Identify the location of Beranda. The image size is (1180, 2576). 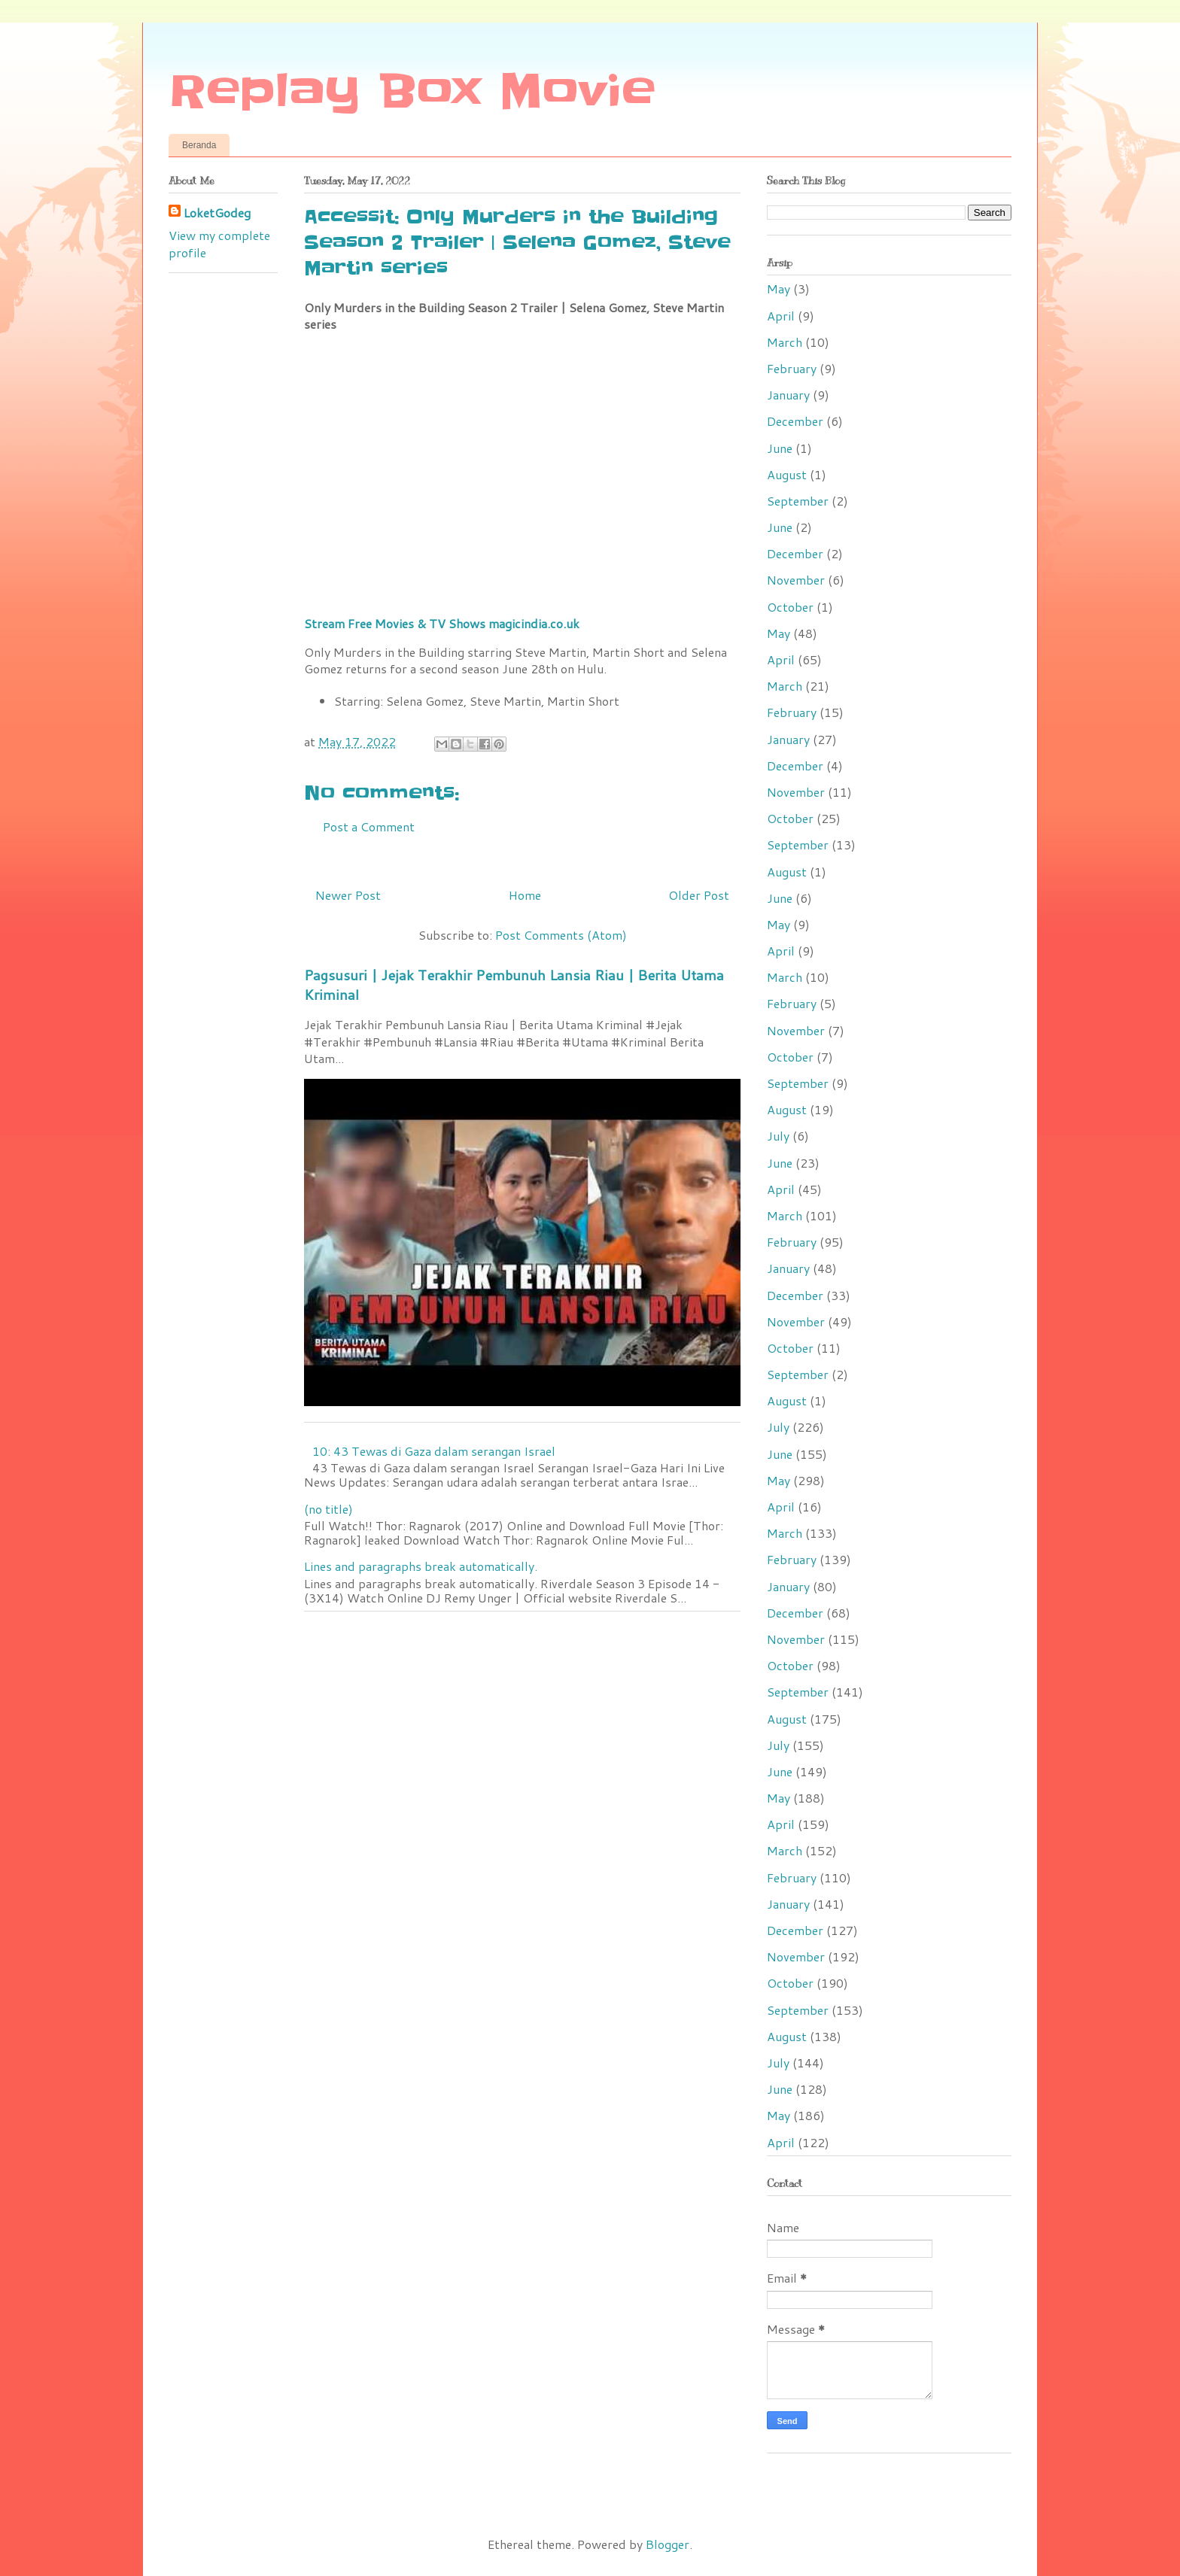
(199, 145).